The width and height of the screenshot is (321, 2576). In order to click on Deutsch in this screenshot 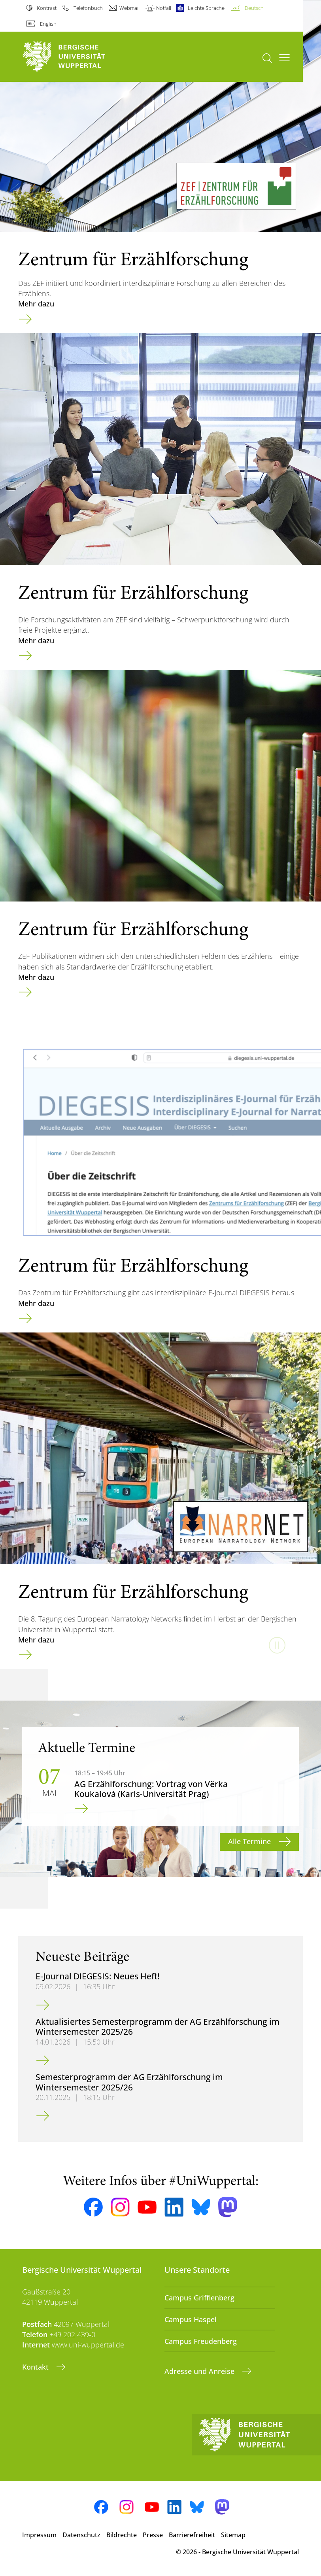, I will do `click(254, 7)`.